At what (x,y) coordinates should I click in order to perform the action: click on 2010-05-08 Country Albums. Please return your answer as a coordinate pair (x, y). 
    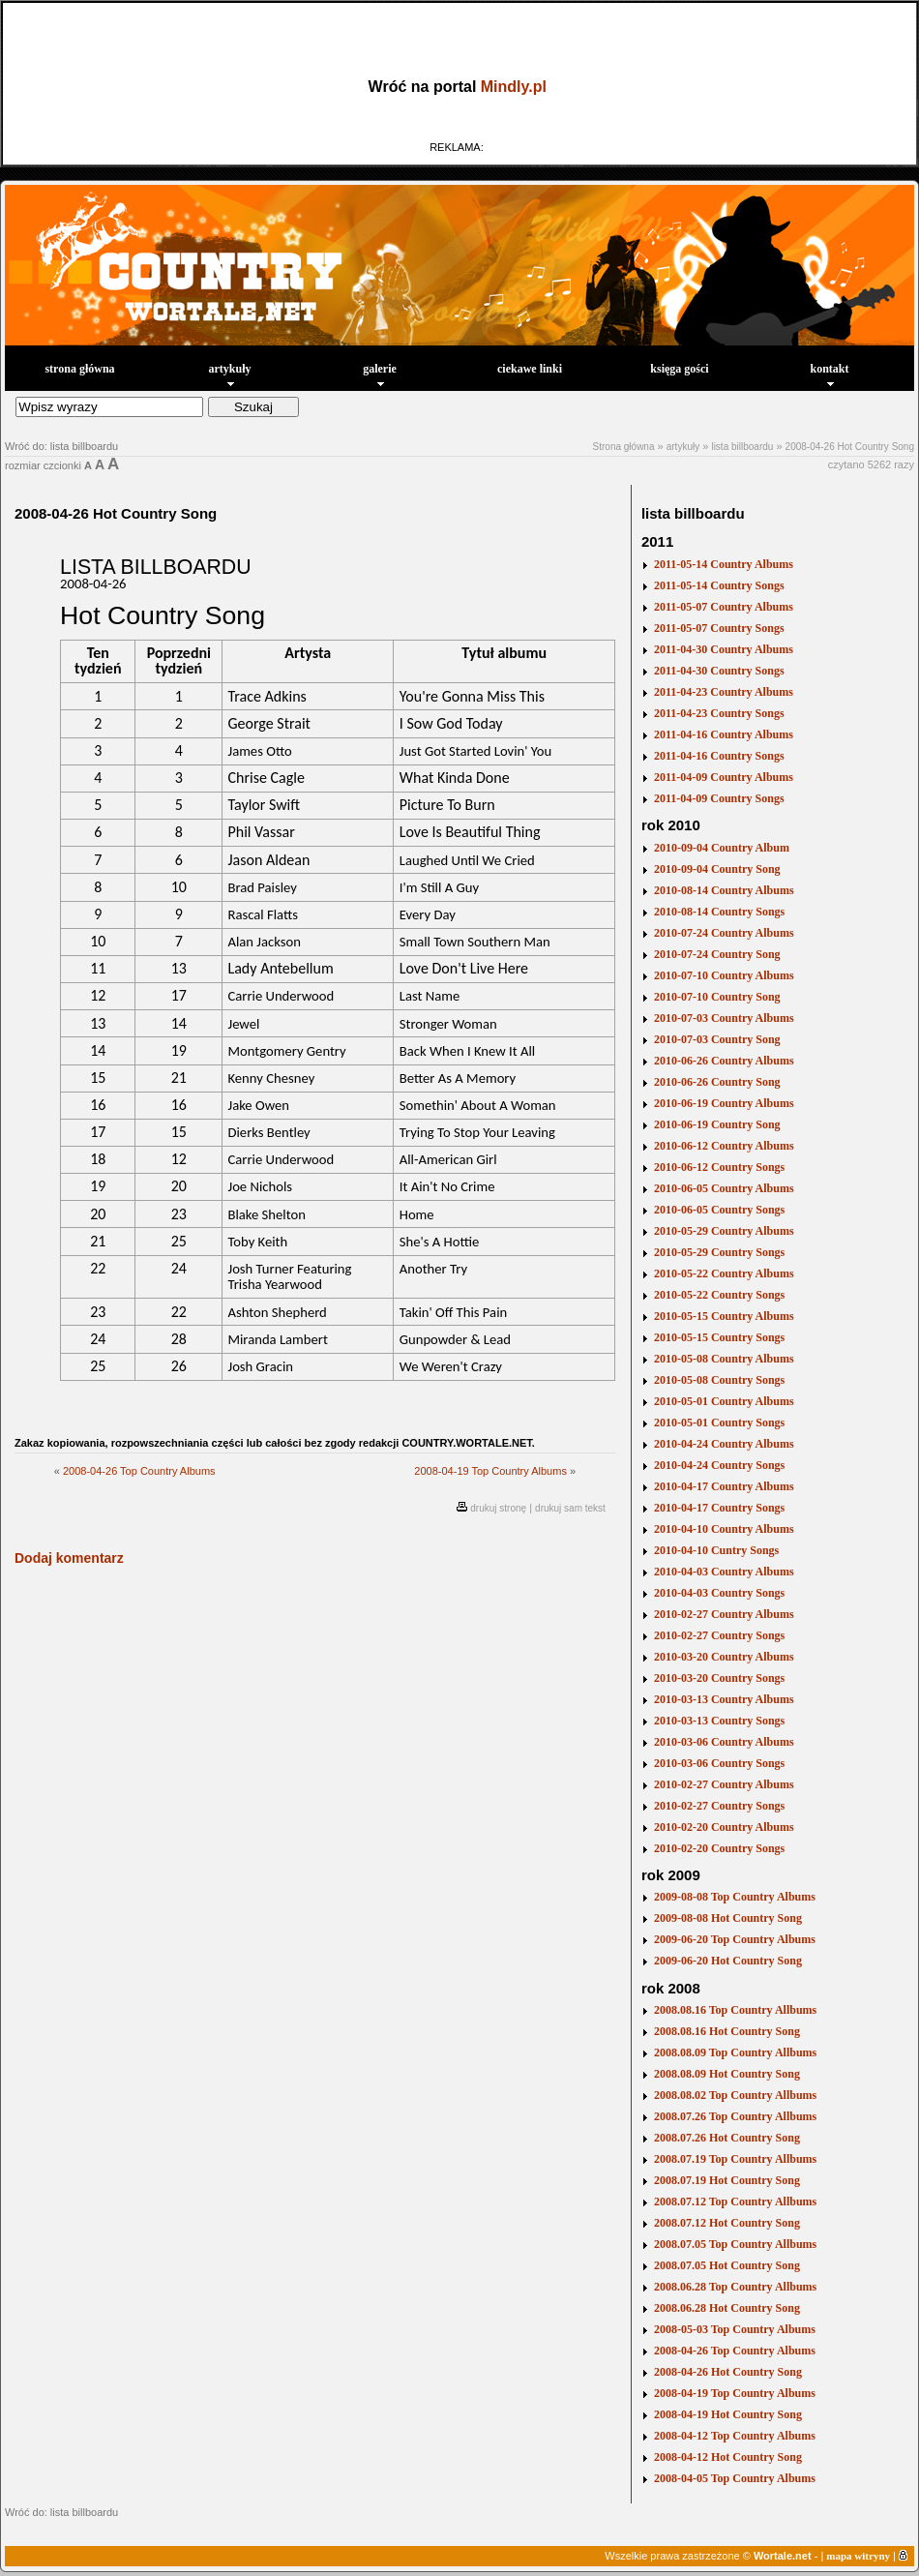
    Looking at the image, I should click on (724, 1358).